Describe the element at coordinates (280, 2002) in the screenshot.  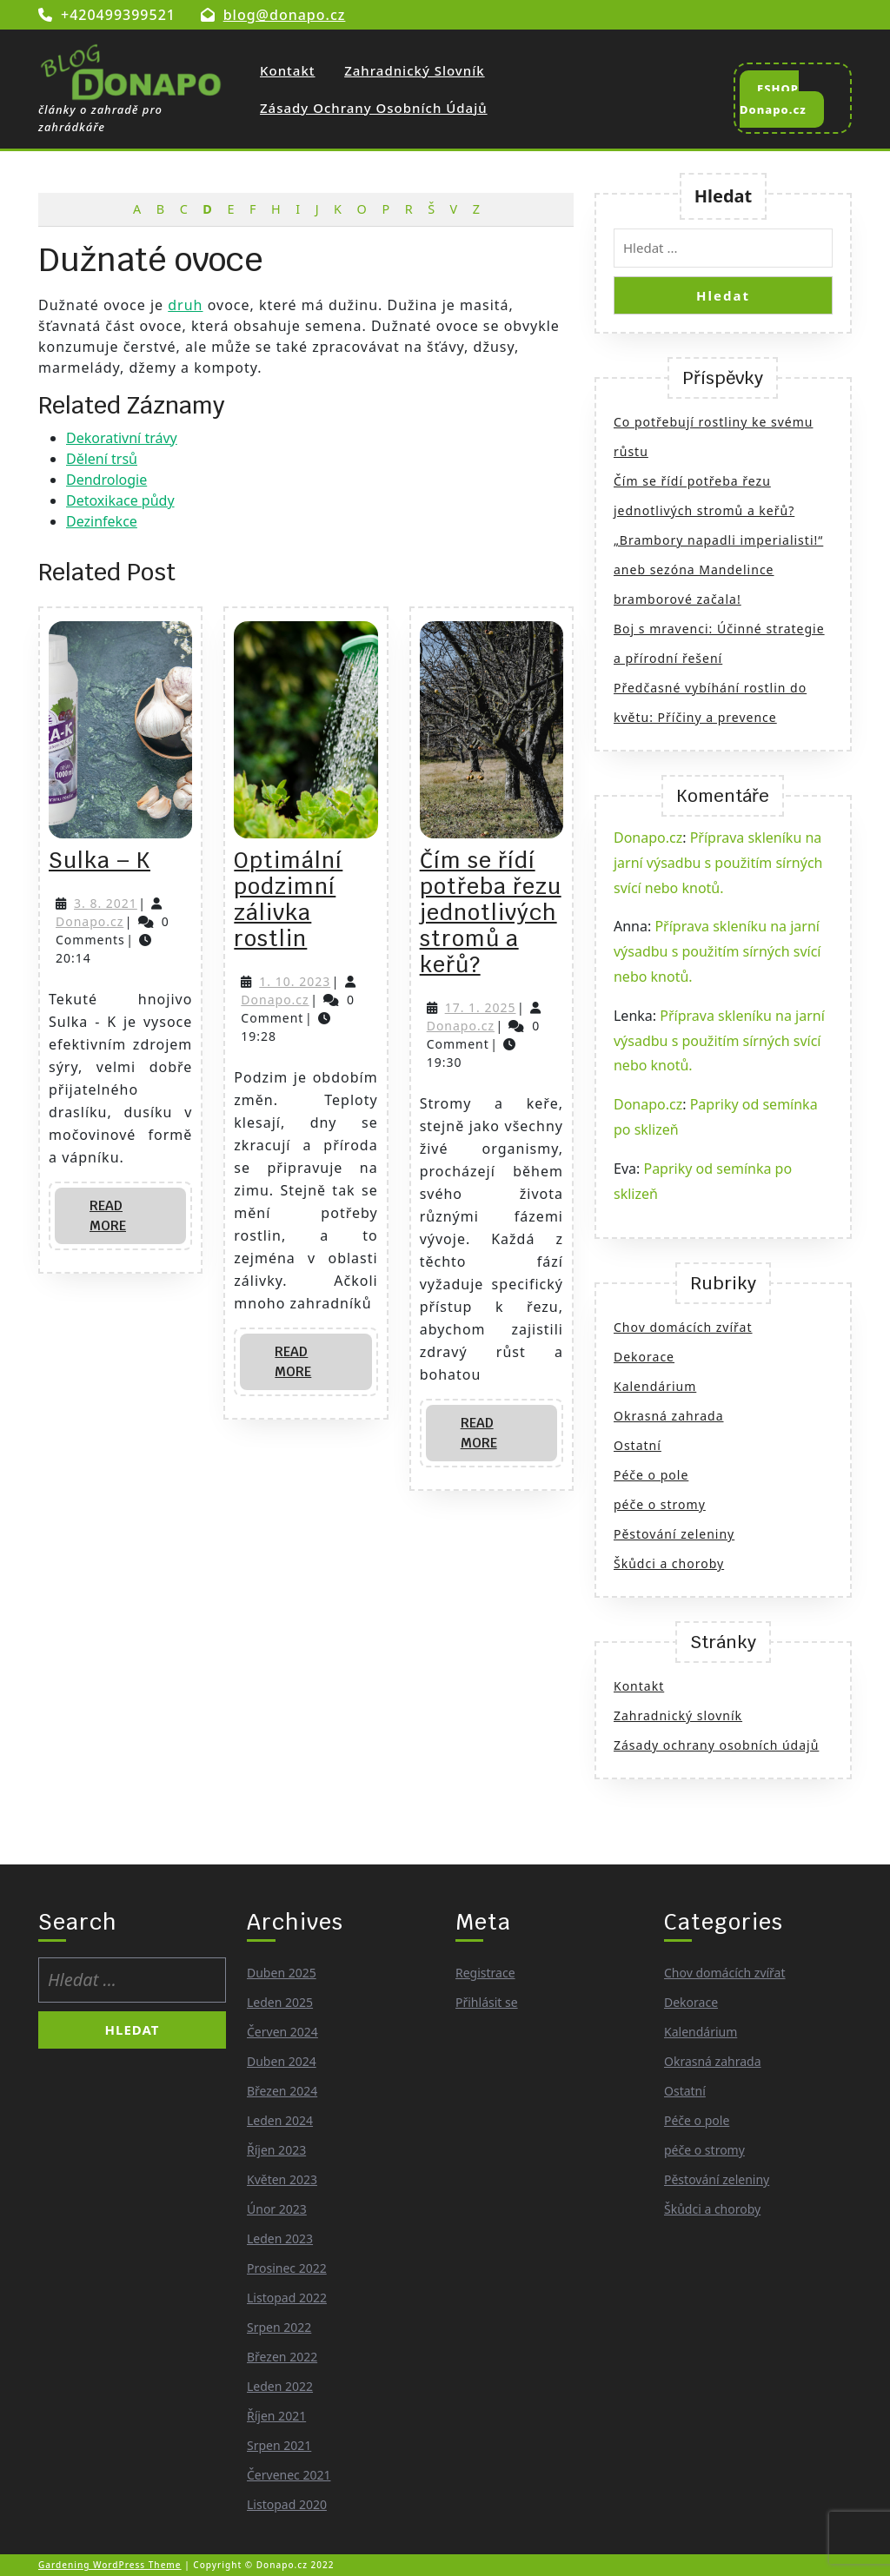
I see `Leden 2025` at that location.